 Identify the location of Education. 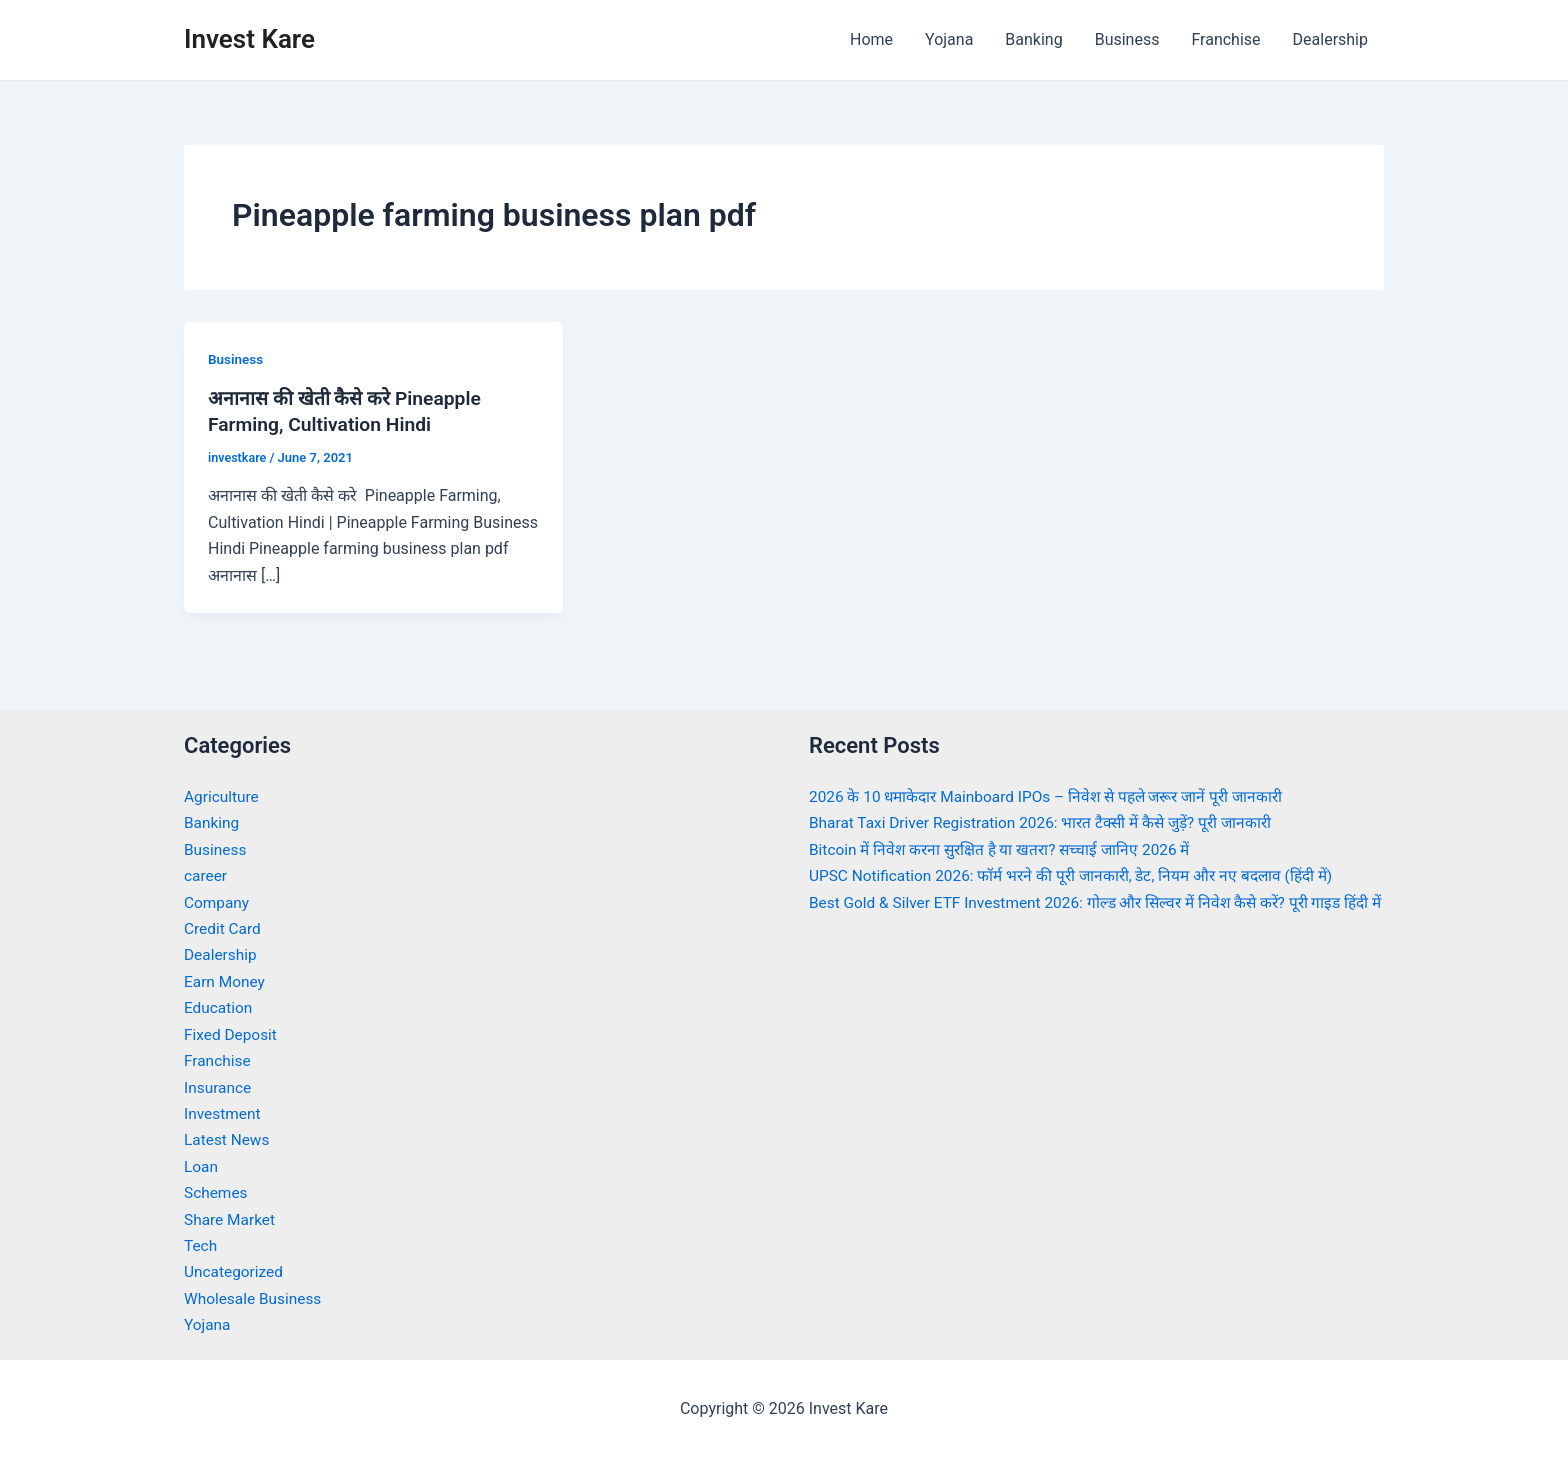
(219, 1007).